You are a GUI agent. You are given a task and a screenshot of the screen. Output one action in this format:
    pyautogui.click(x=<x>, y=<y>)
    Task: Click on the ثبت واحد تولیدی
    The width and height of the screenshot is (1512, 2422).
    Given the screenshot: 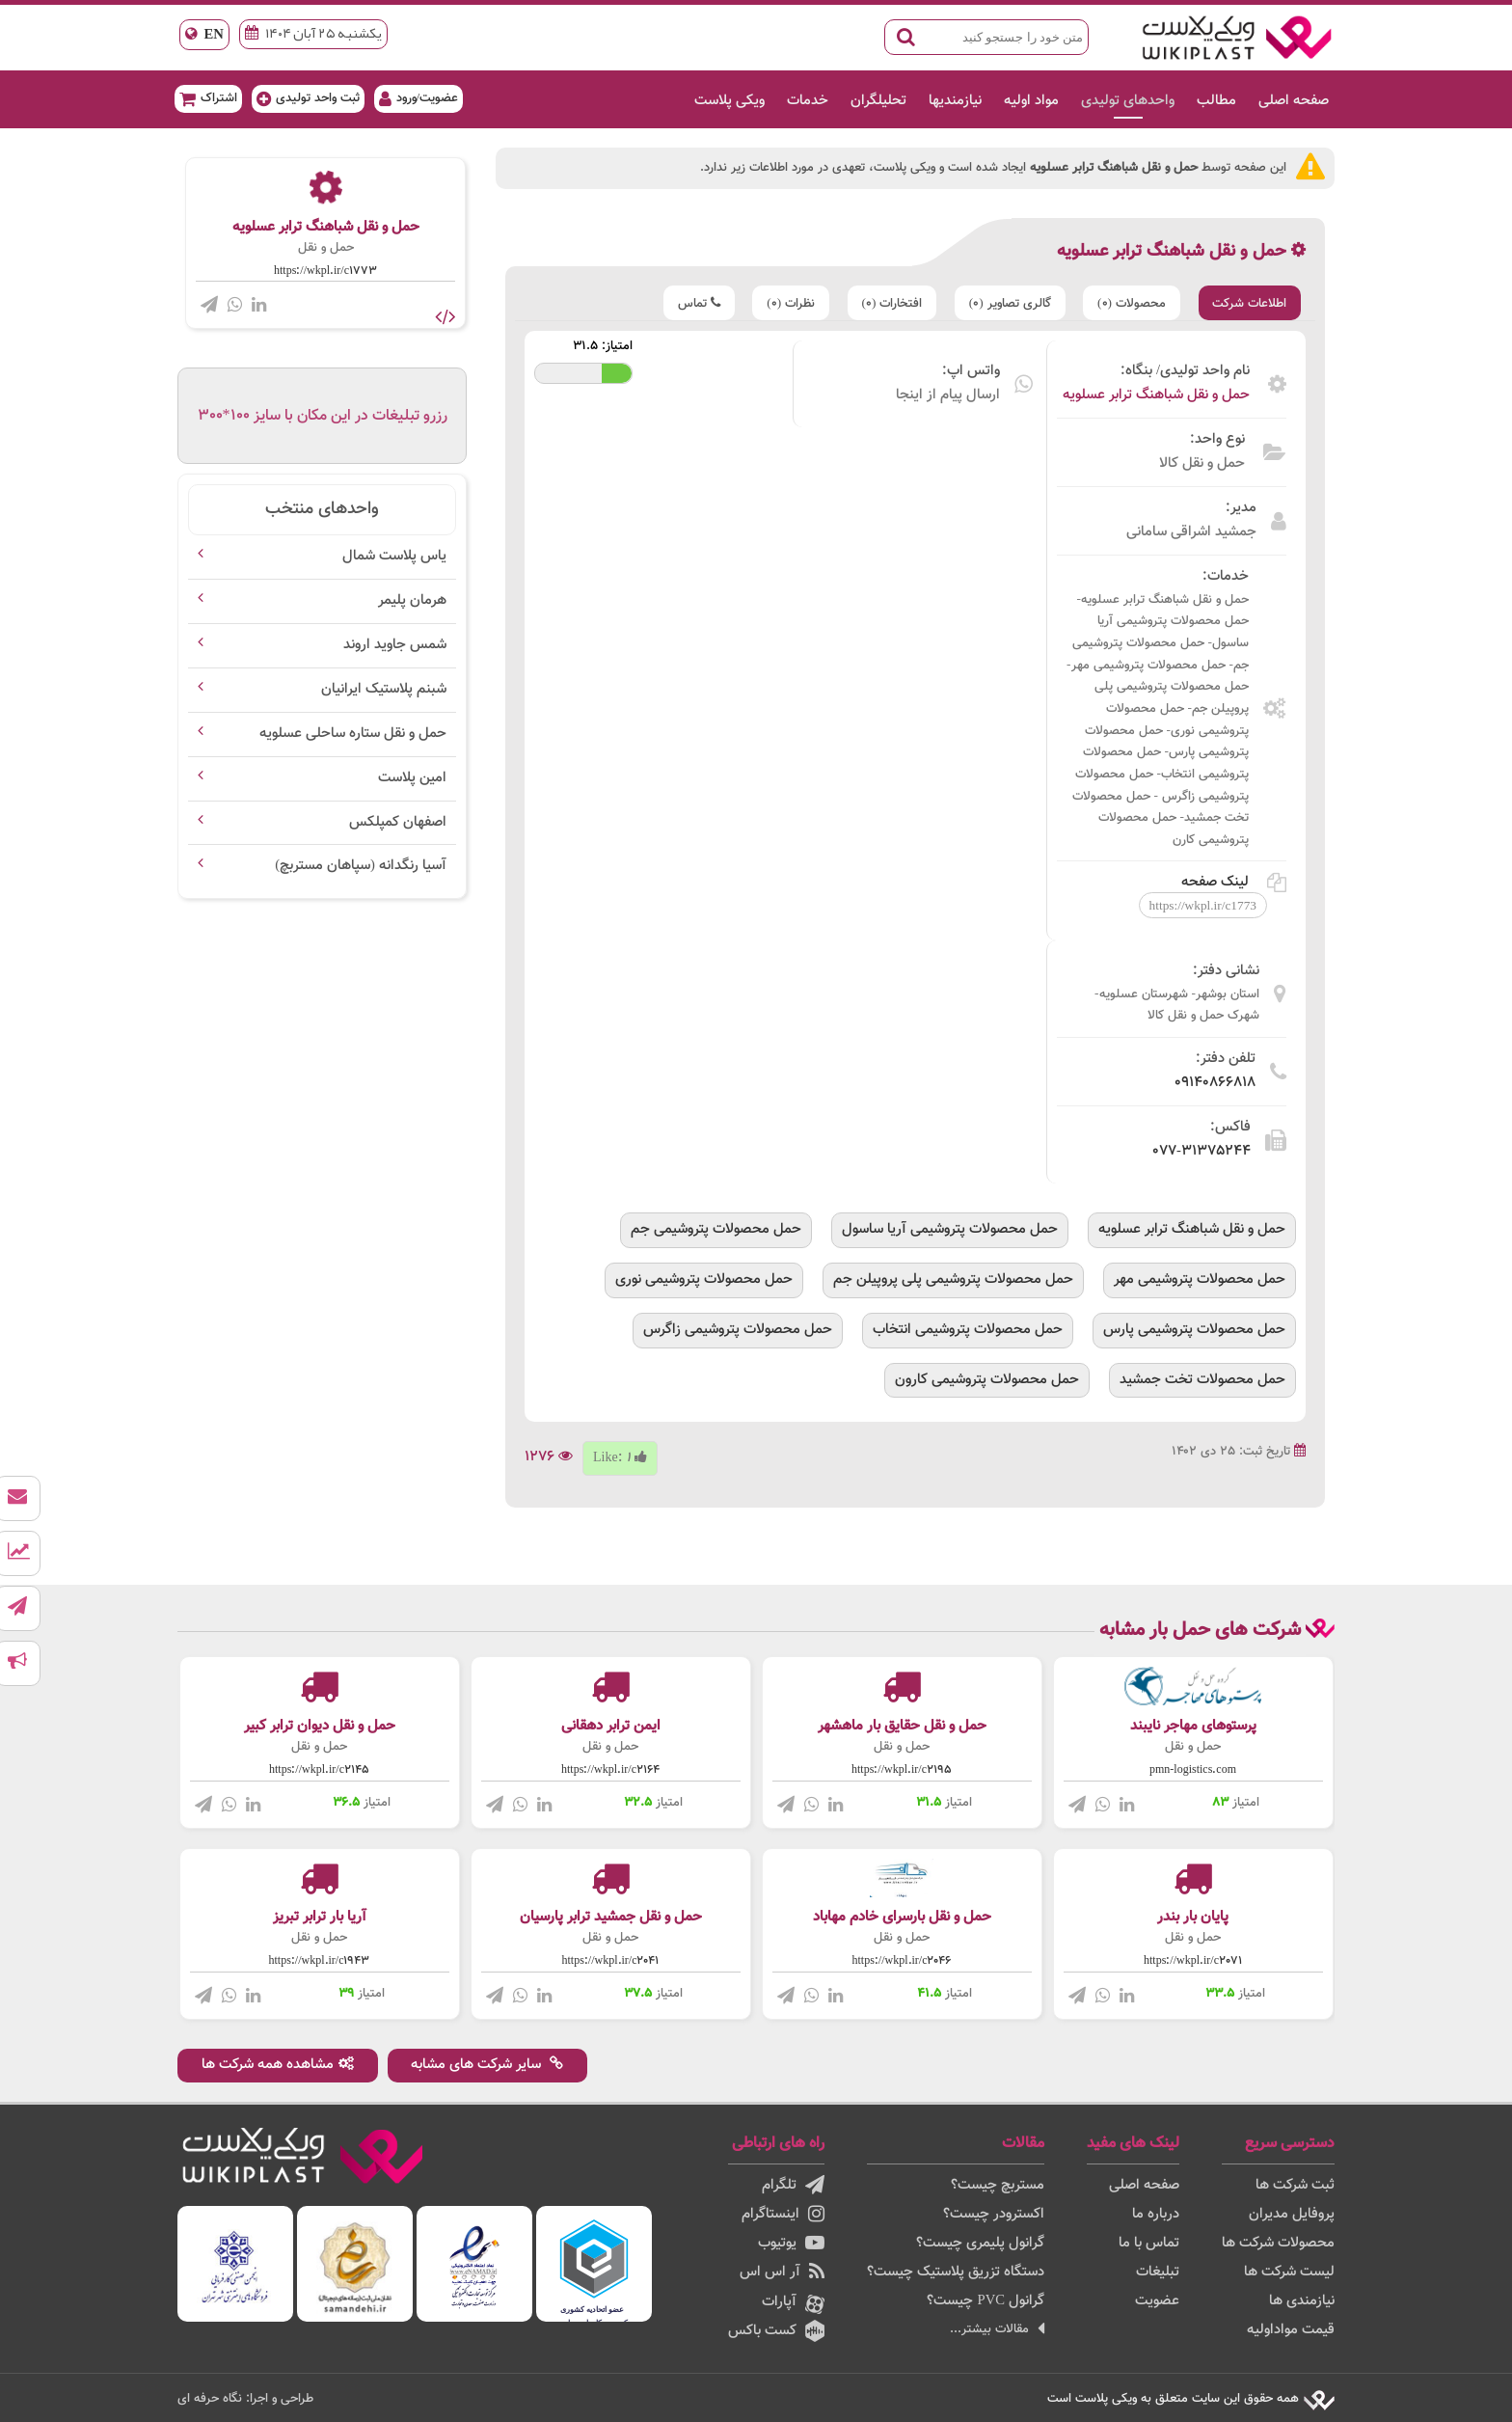 What is the action you would take?
    pyautogui.click(x=311, y=98)
    